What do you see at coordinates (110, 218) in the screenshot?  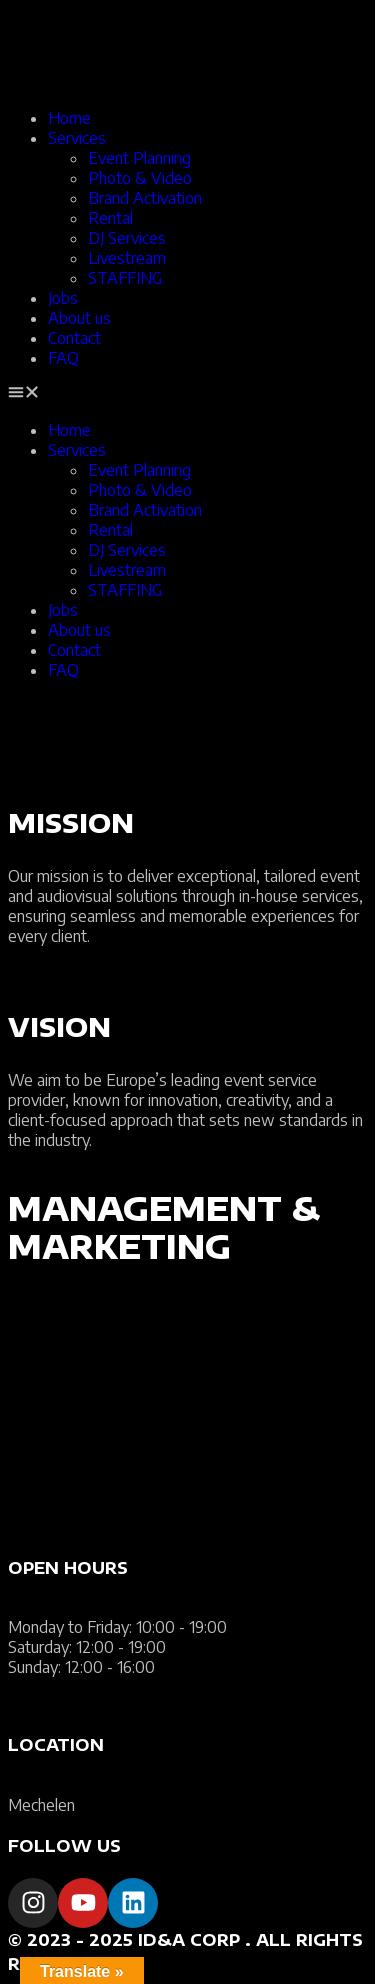 I see `Rental` at bounding box center [110, 218].